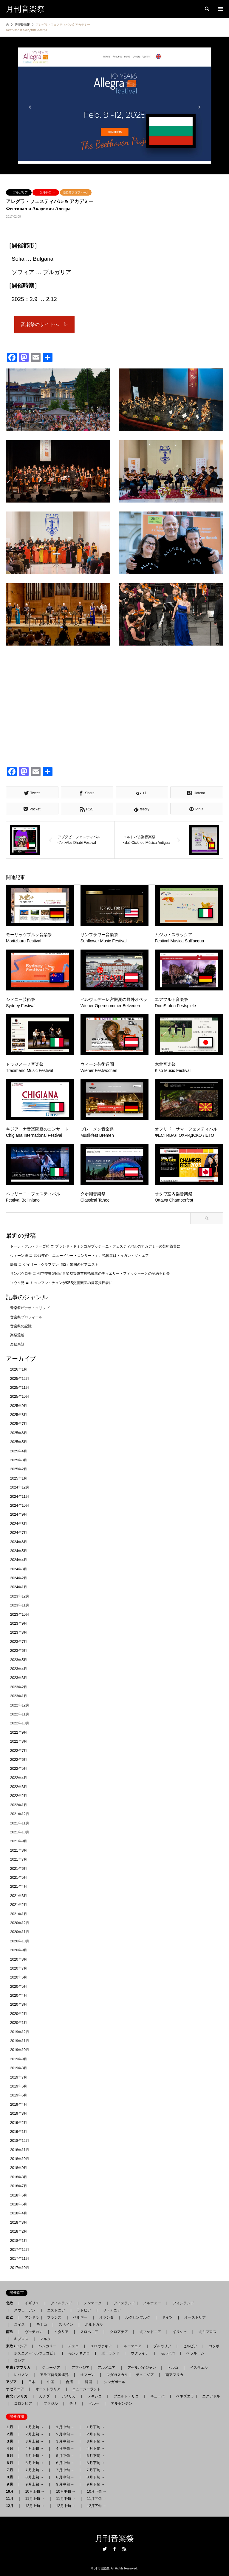  What do you see at coordinates (18, 1560) in the screenshot?
I see `2024年4月` at bounding box center [18, 1560].